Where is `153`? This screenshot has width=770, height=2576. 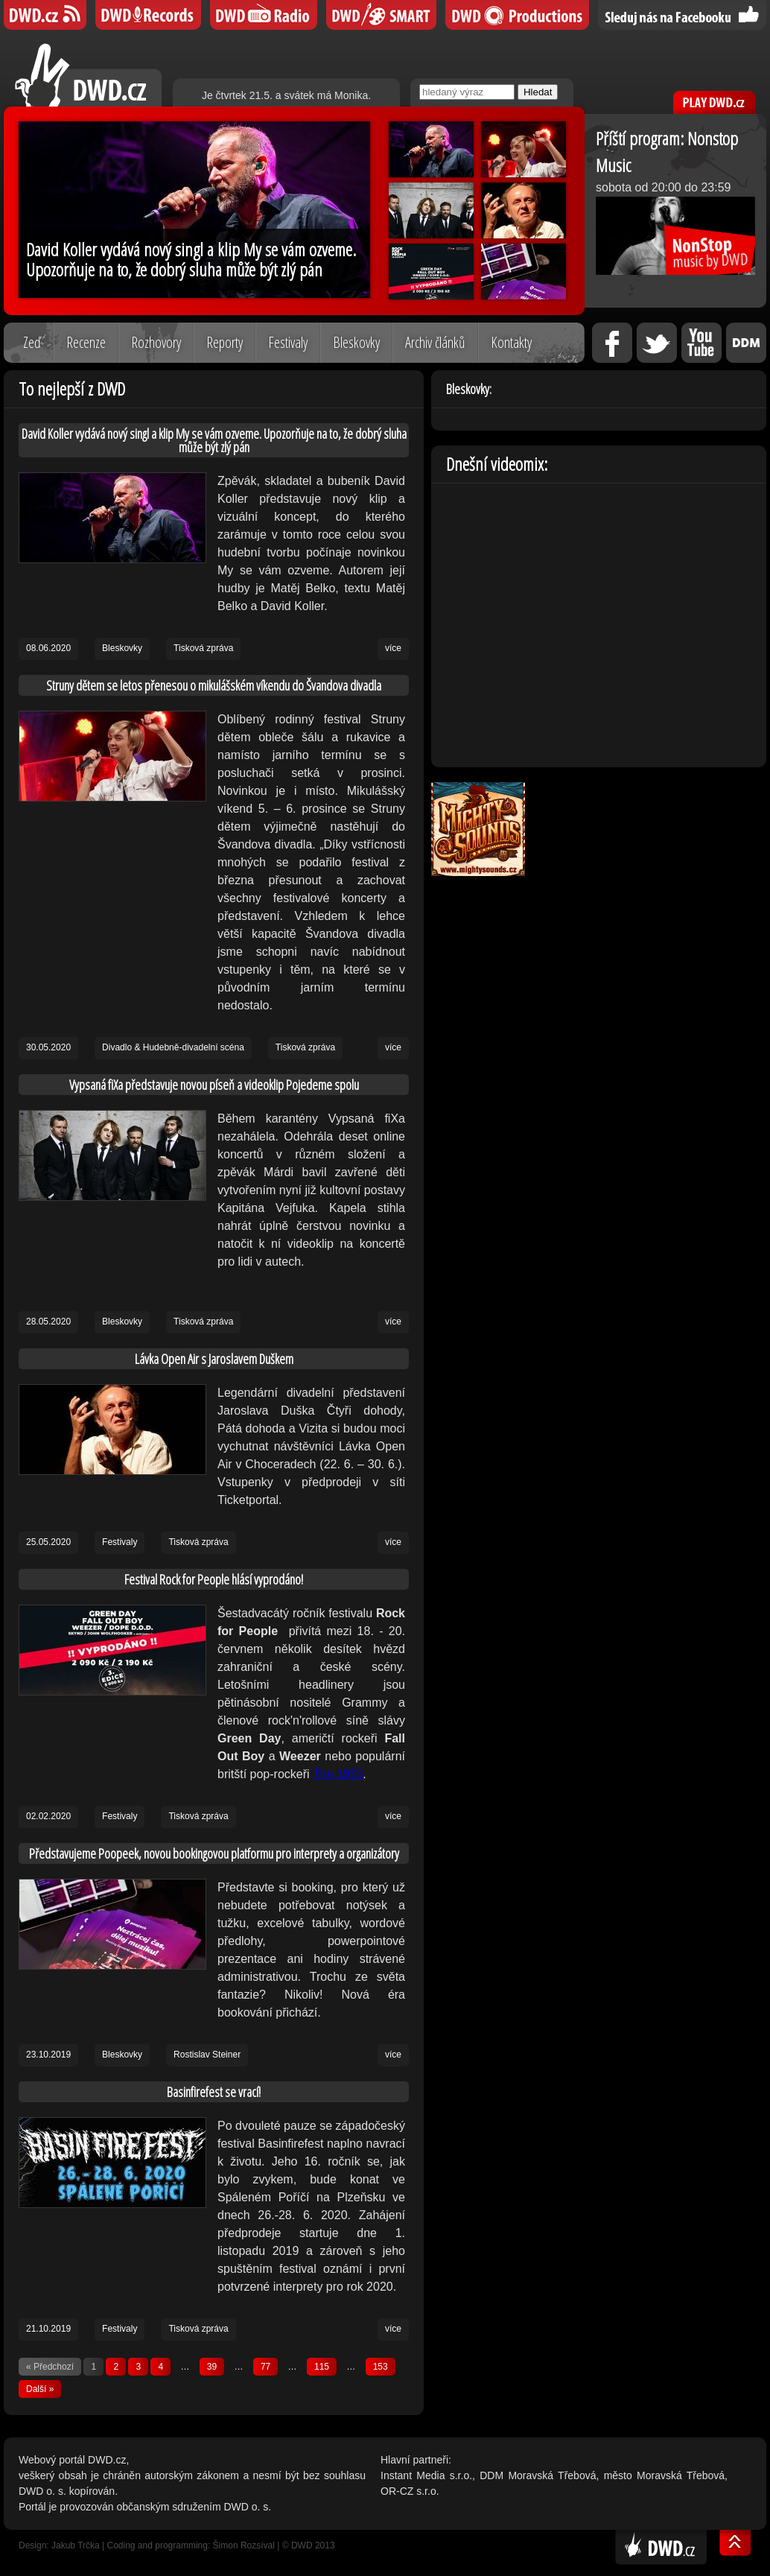 153 is located at coordinates (380, 2366).